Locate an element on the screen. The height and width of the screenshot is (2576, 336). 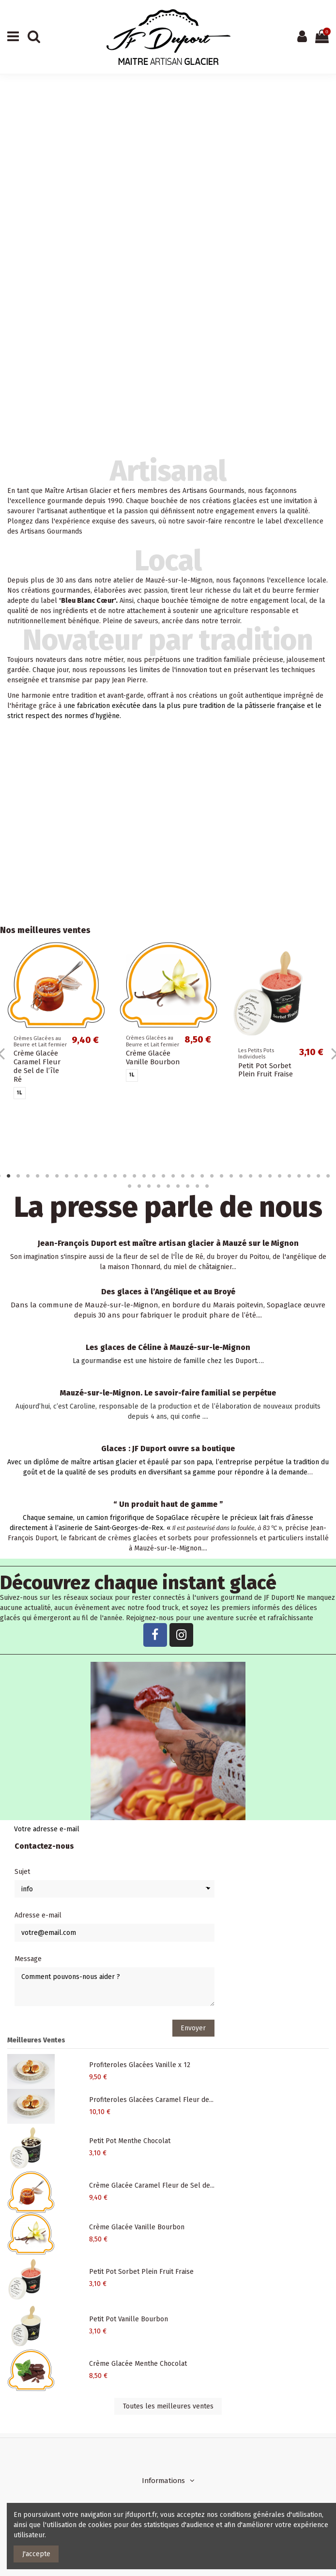
4 [tab] is located at coordinates (27, 1176).